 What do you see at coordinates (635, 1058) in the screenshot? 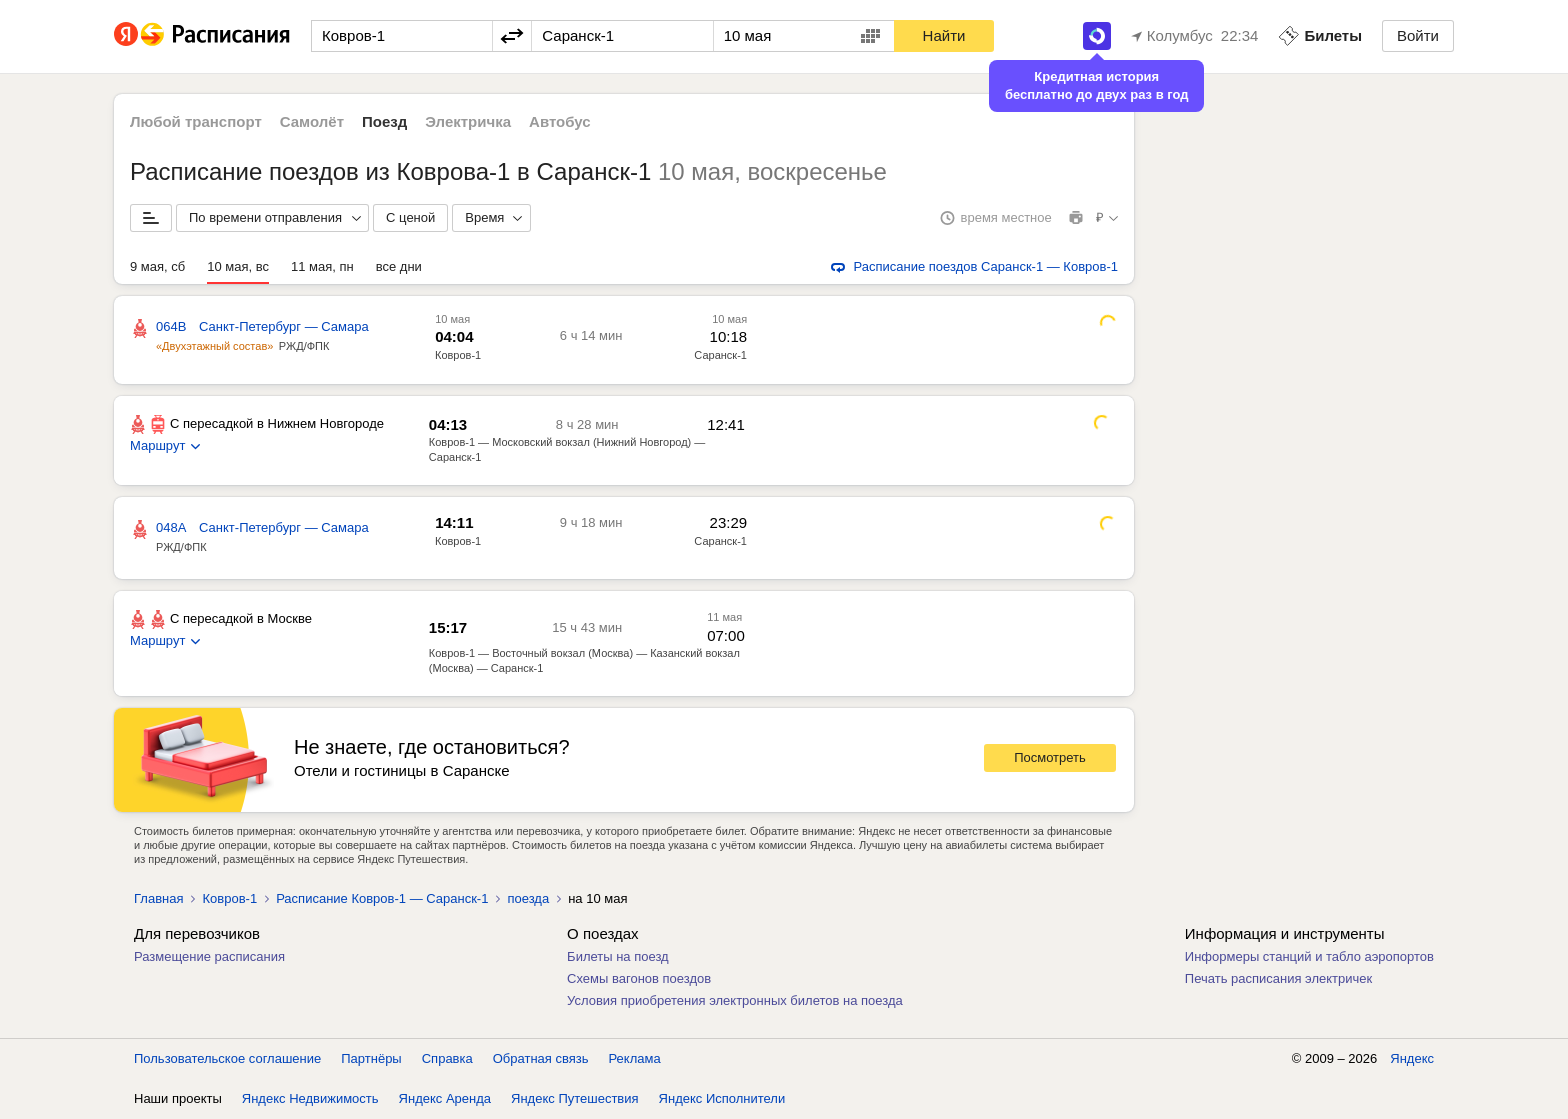
I see `Реклама` at bounding box center [635, 1058].